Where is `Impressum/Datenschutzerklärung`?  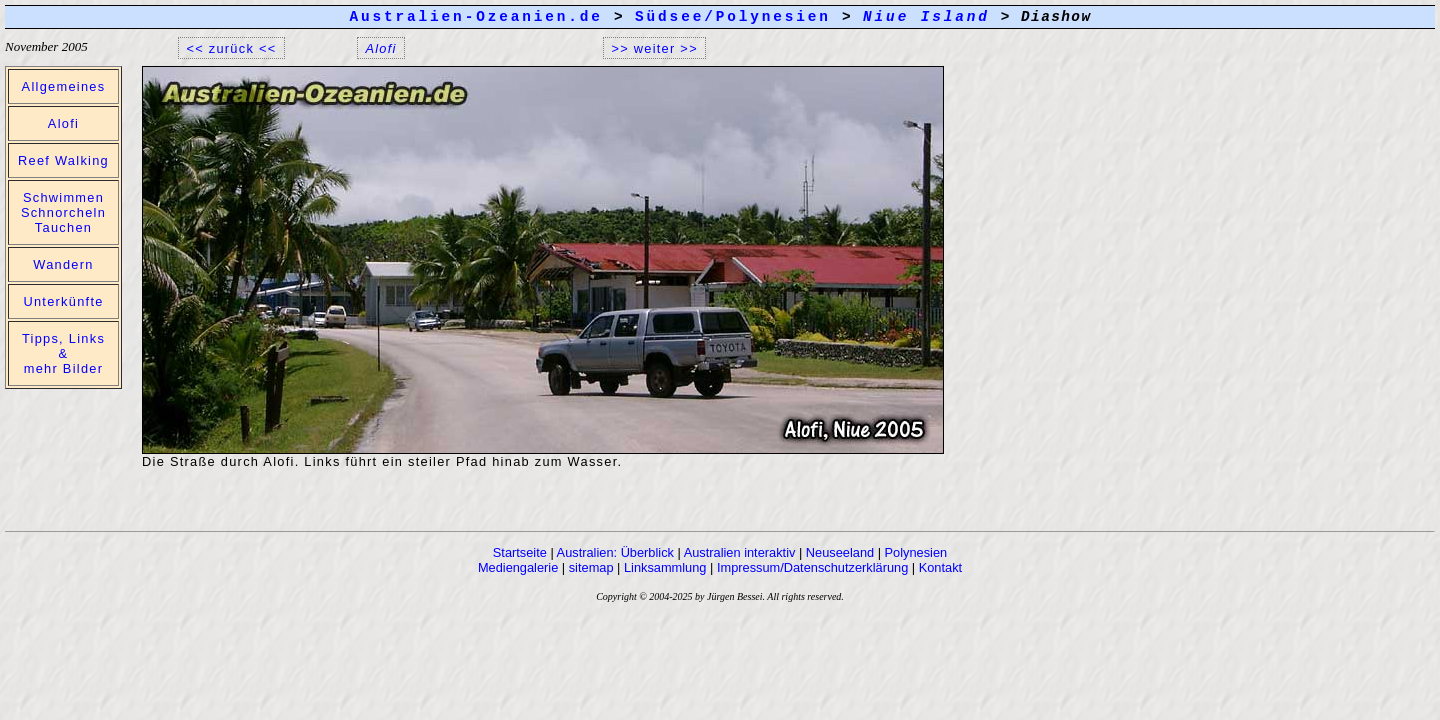
Impressum/Datenschutzerklärung is located at coordinates (812, 567).